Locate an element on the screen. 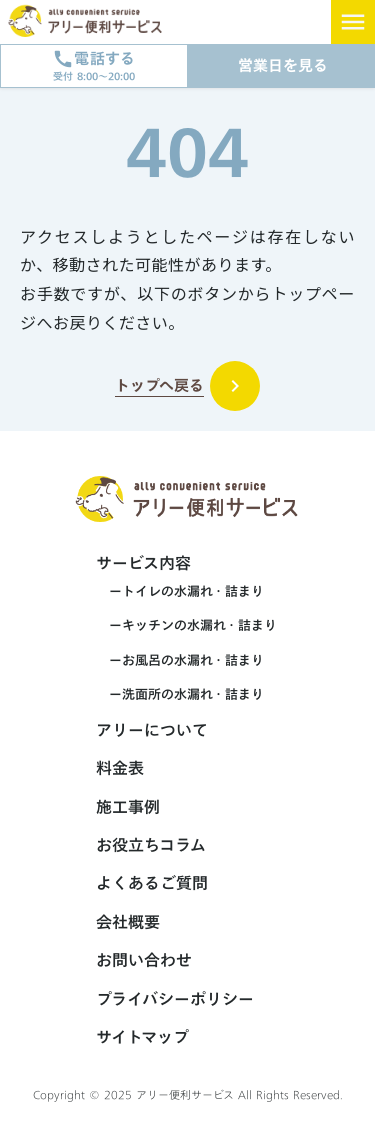 This screenshot has height=1144, width=375. サイトマップ is located at coordinates (142, 1037).